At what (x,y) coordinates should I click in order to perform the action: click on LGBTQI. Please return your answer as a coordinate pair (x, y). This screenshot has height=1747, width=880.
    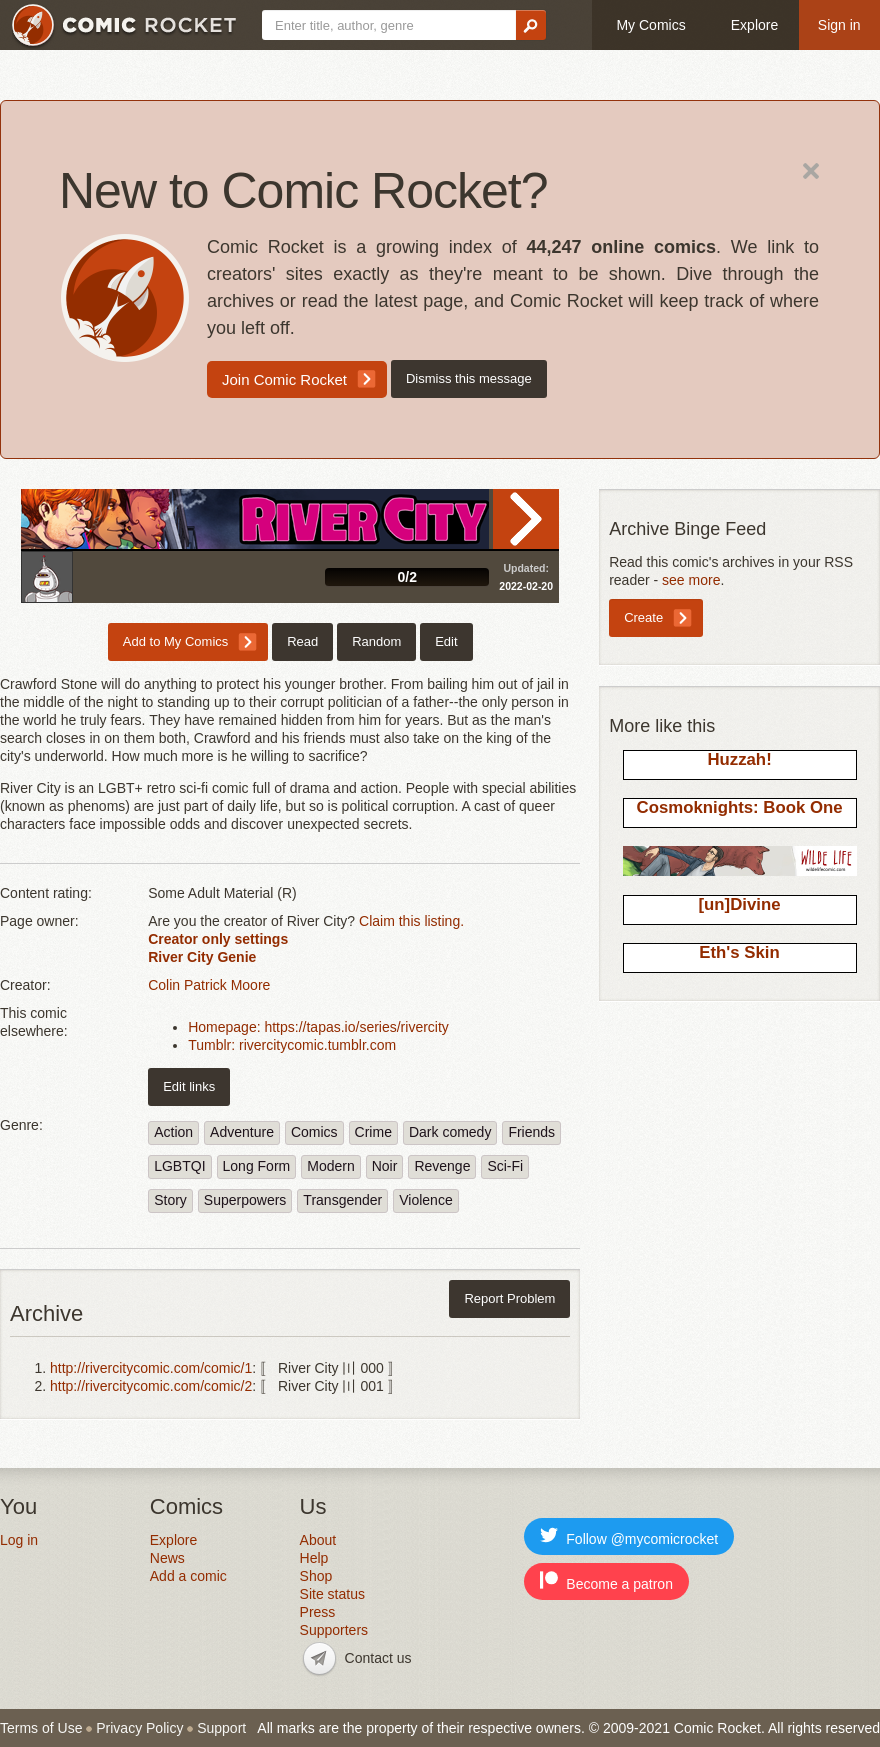
    Looking at the image, I should click on (179, 1166).